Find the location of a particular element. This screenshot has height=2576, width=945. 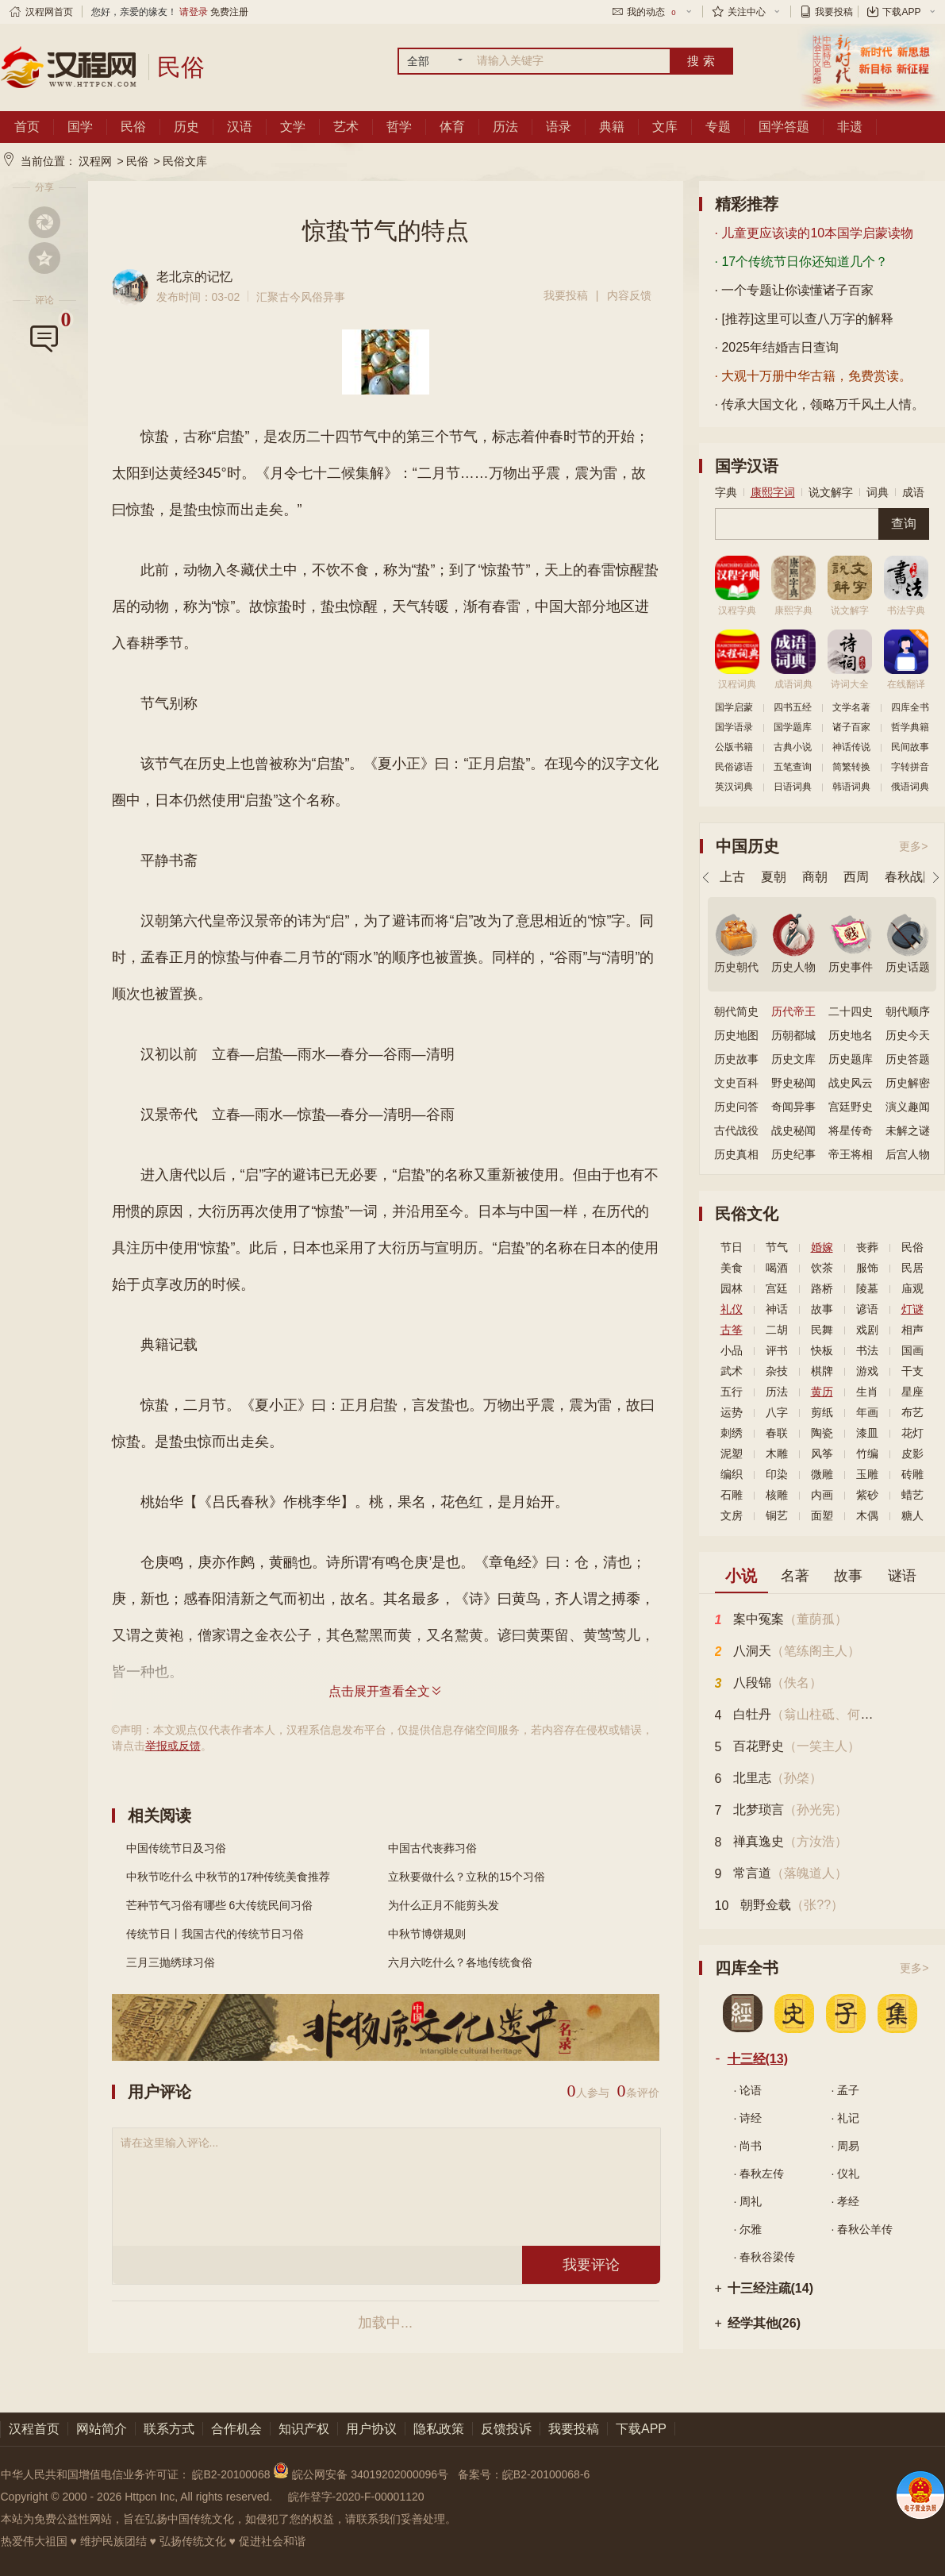

内画 is located at coordinates (822, 1494).